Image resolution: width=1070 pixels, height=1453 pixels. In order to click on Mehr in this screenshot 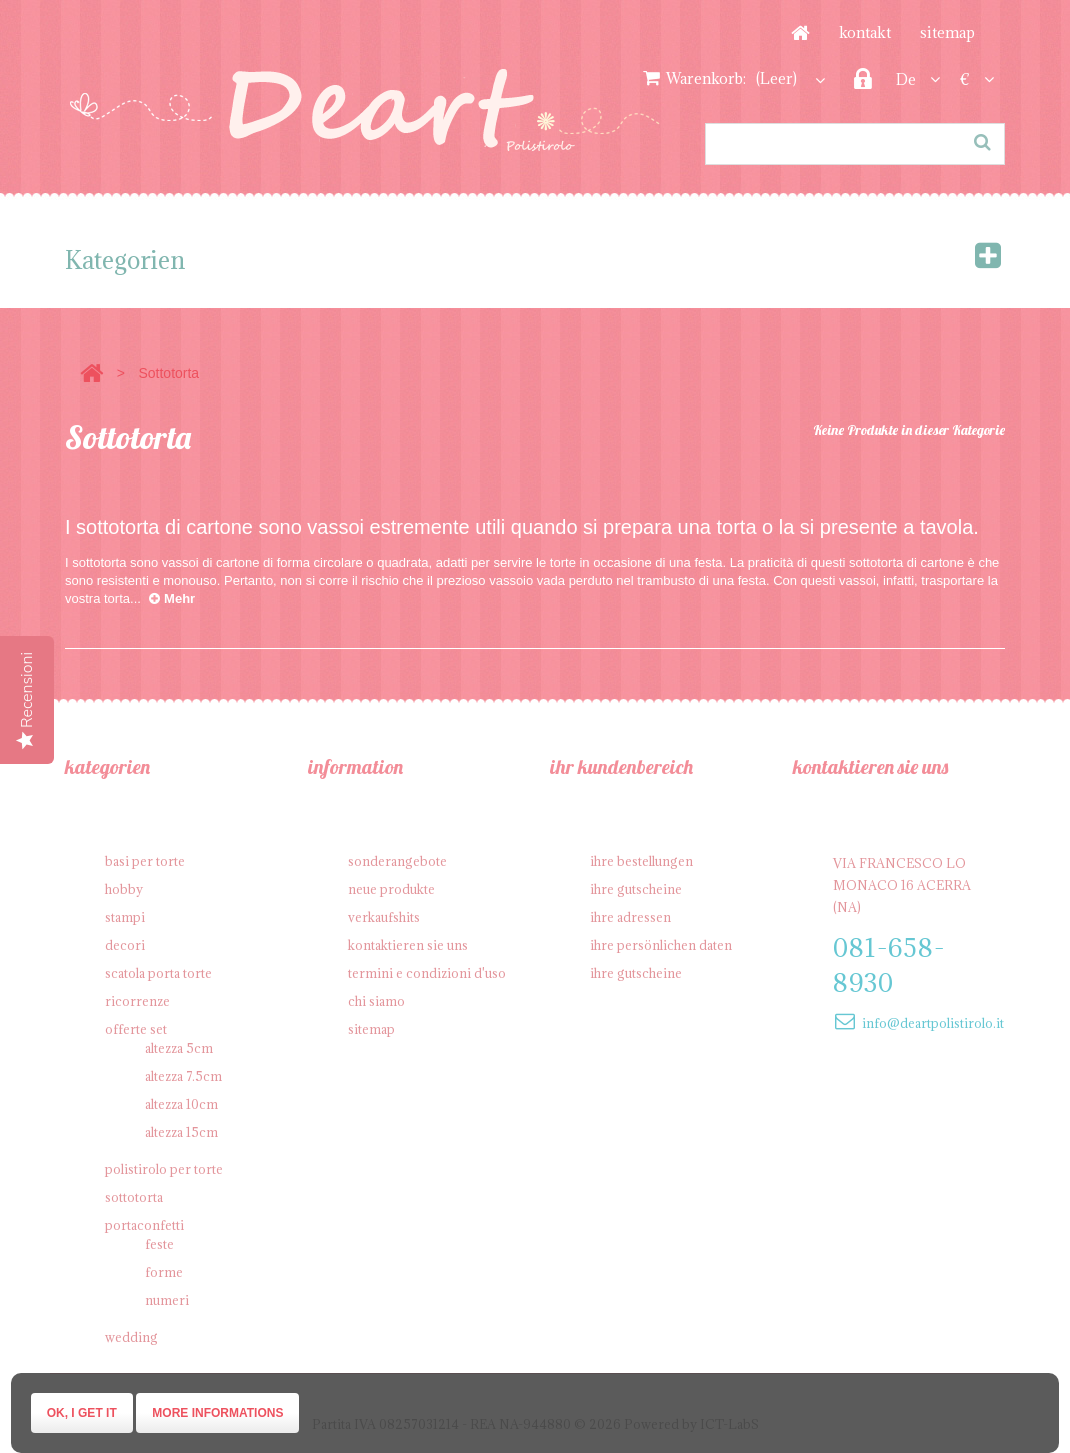, I will do `click(172, 598)`.